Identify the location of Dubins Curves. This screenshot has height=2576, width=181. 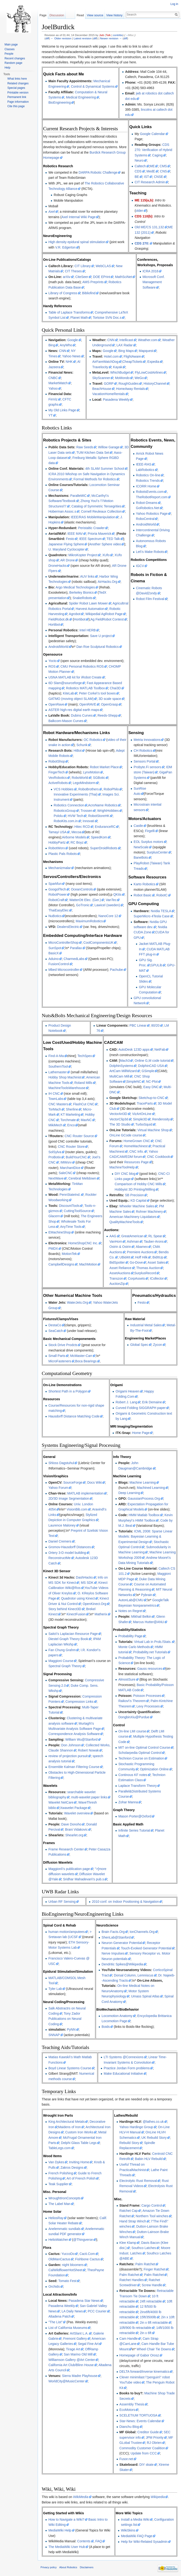
(82, 715).